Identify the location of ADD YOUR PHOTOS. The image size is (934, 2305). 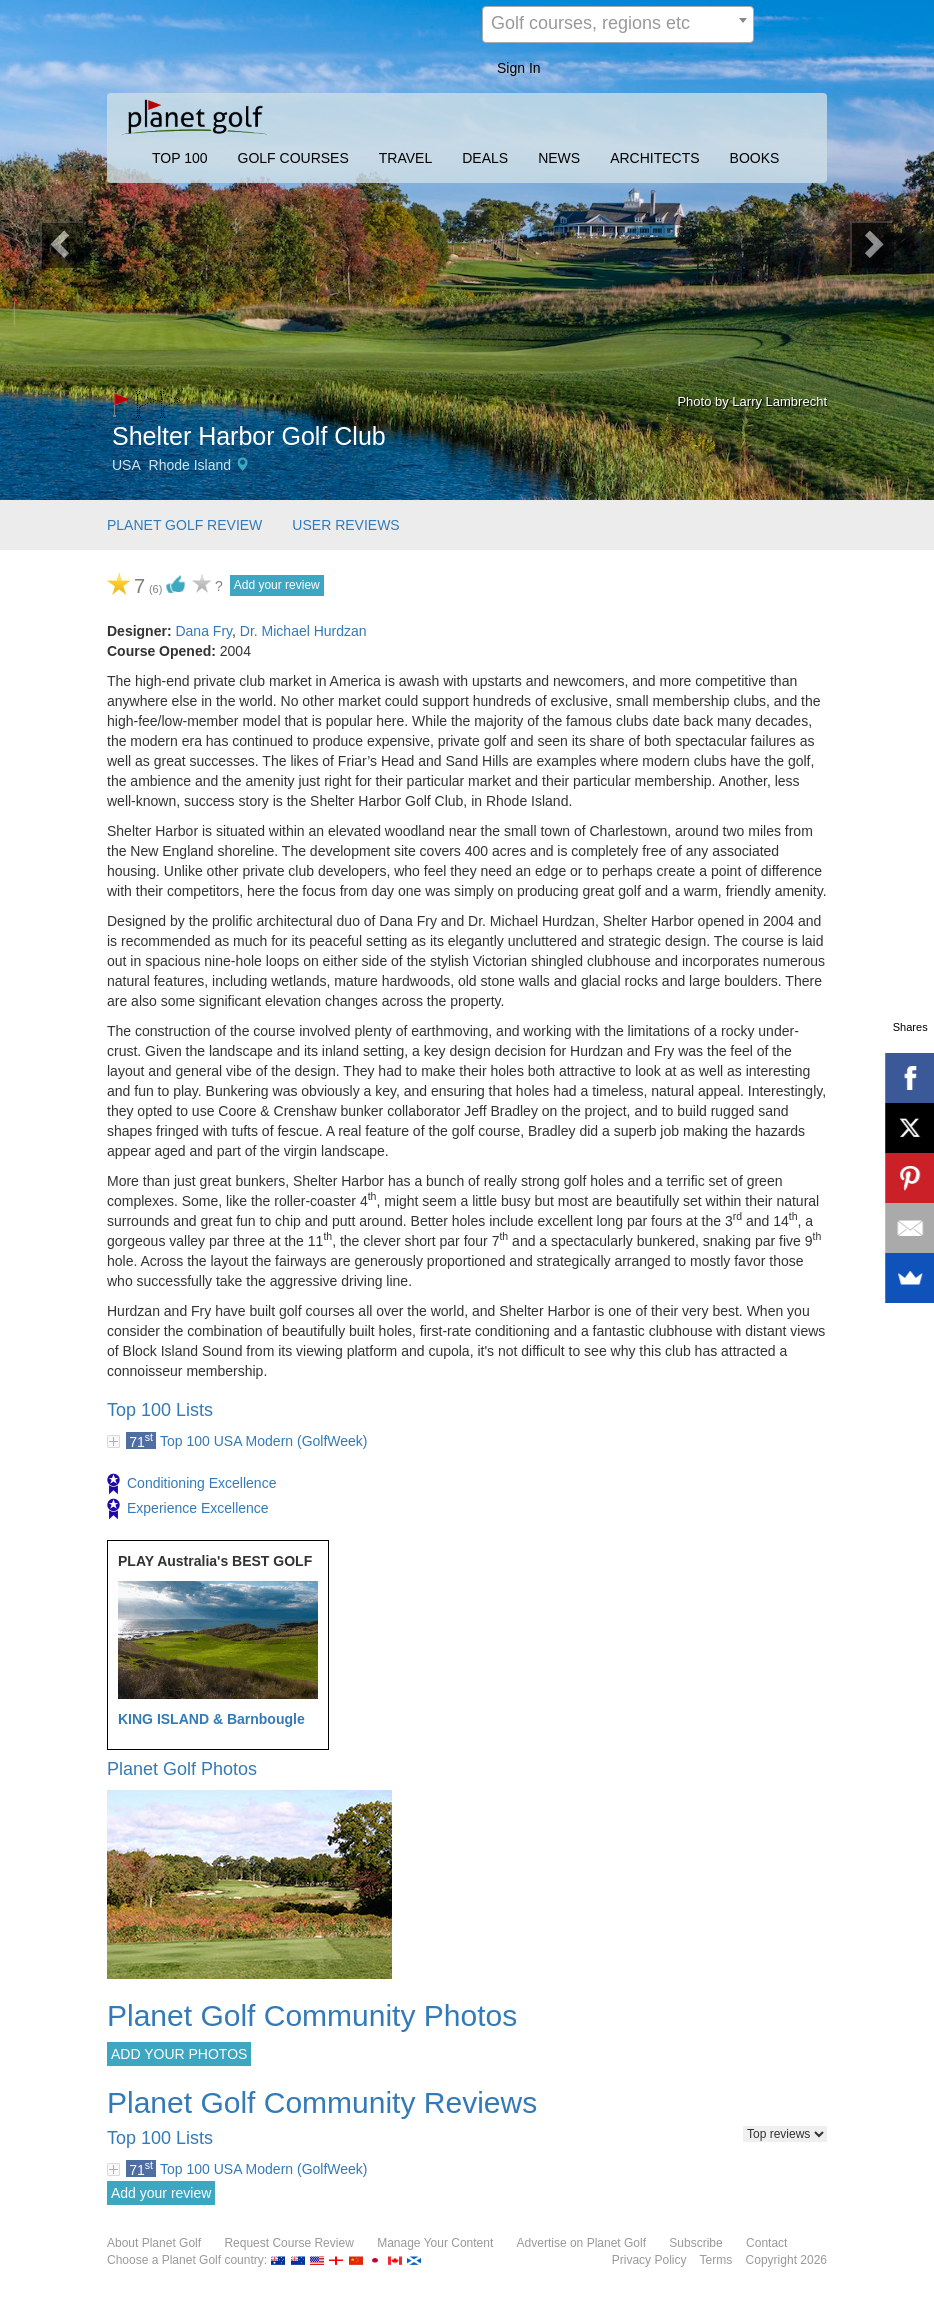
(179, 2054).